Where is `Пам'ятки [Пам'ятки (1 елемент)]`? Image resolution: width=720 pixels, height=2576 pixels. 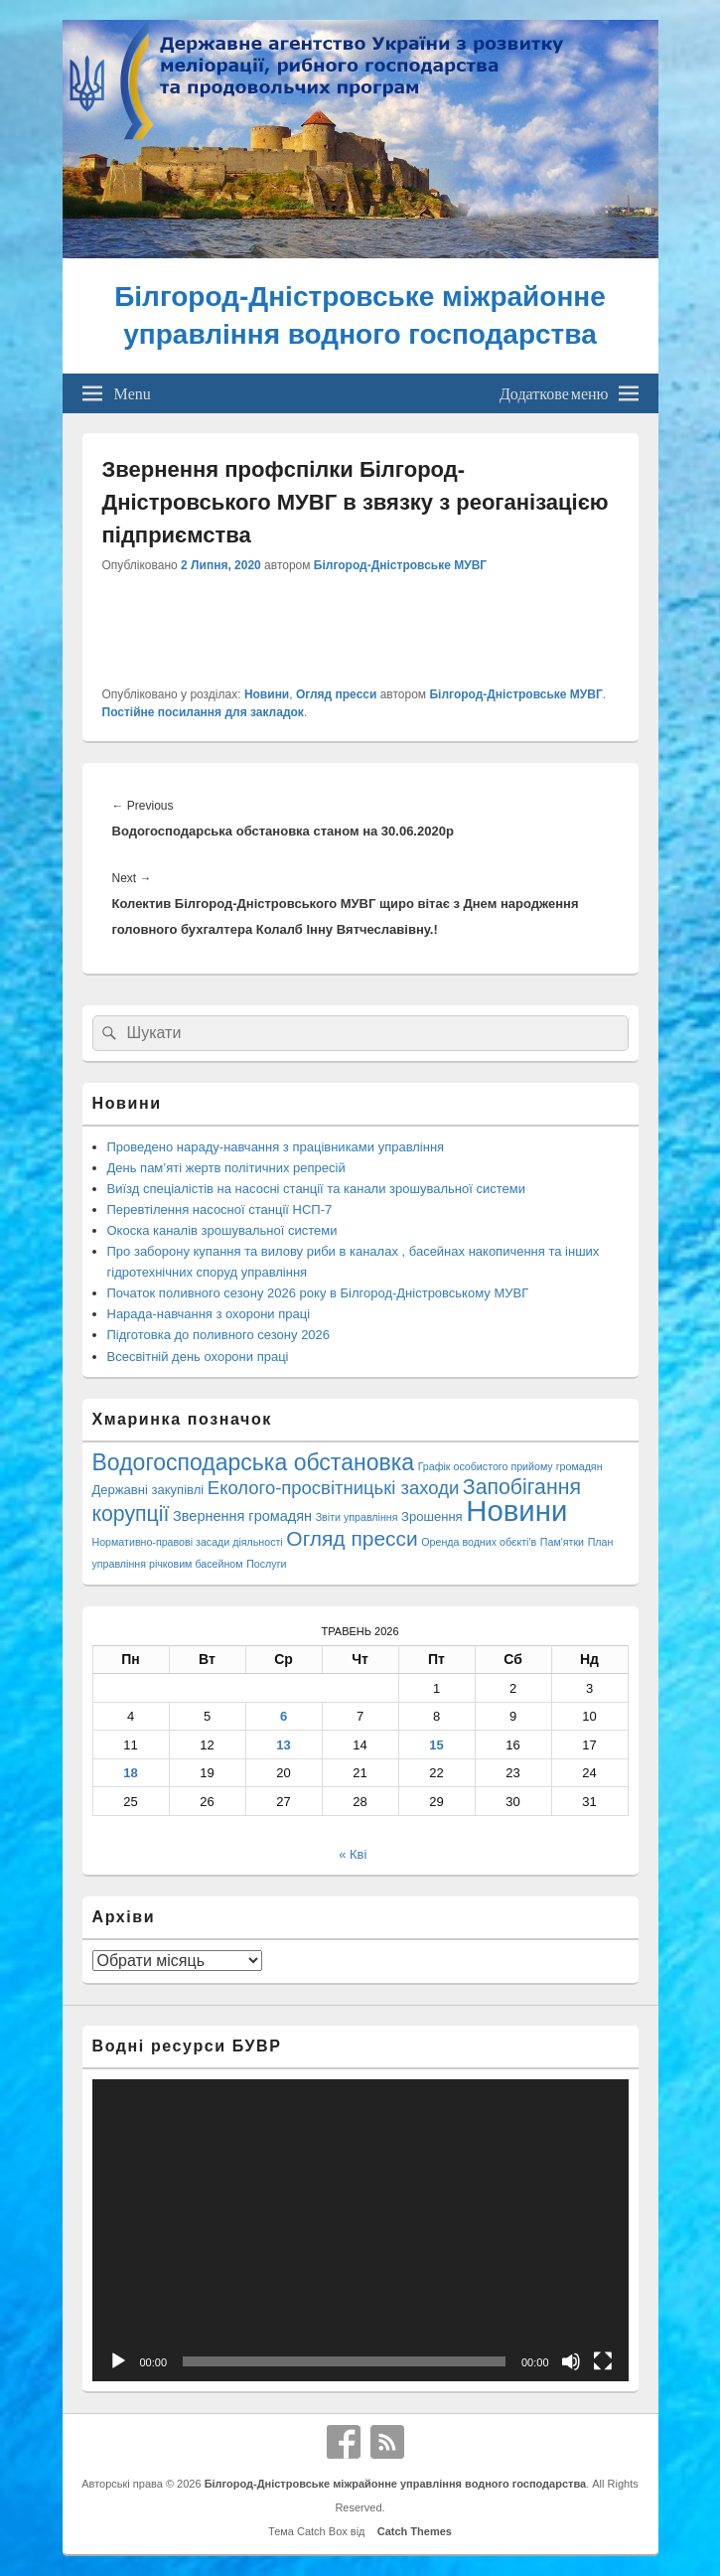
Пам'ятки [Пам'ятки (1 елемент)] is located at coordinates (562, 1542).